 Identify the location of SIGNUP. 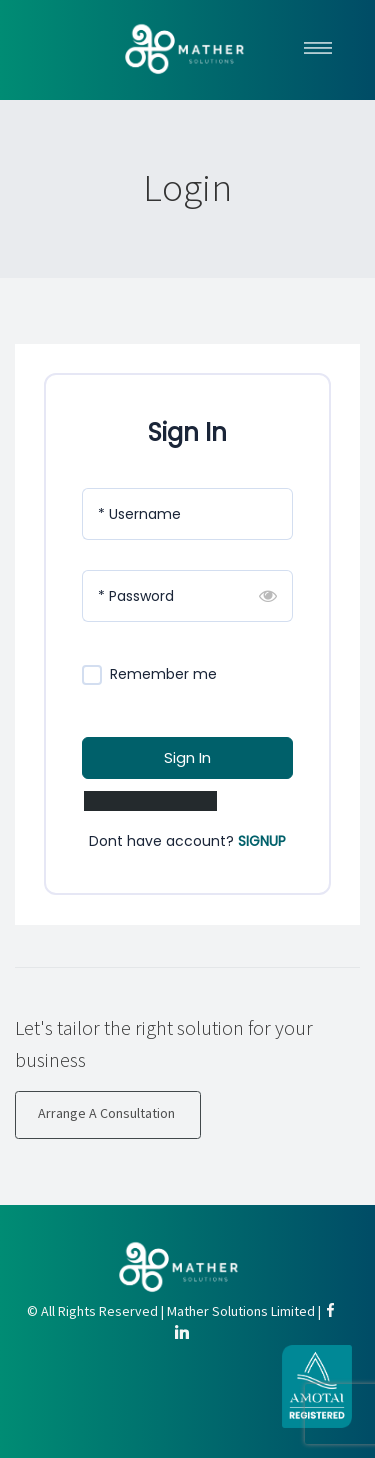
(262, 841).